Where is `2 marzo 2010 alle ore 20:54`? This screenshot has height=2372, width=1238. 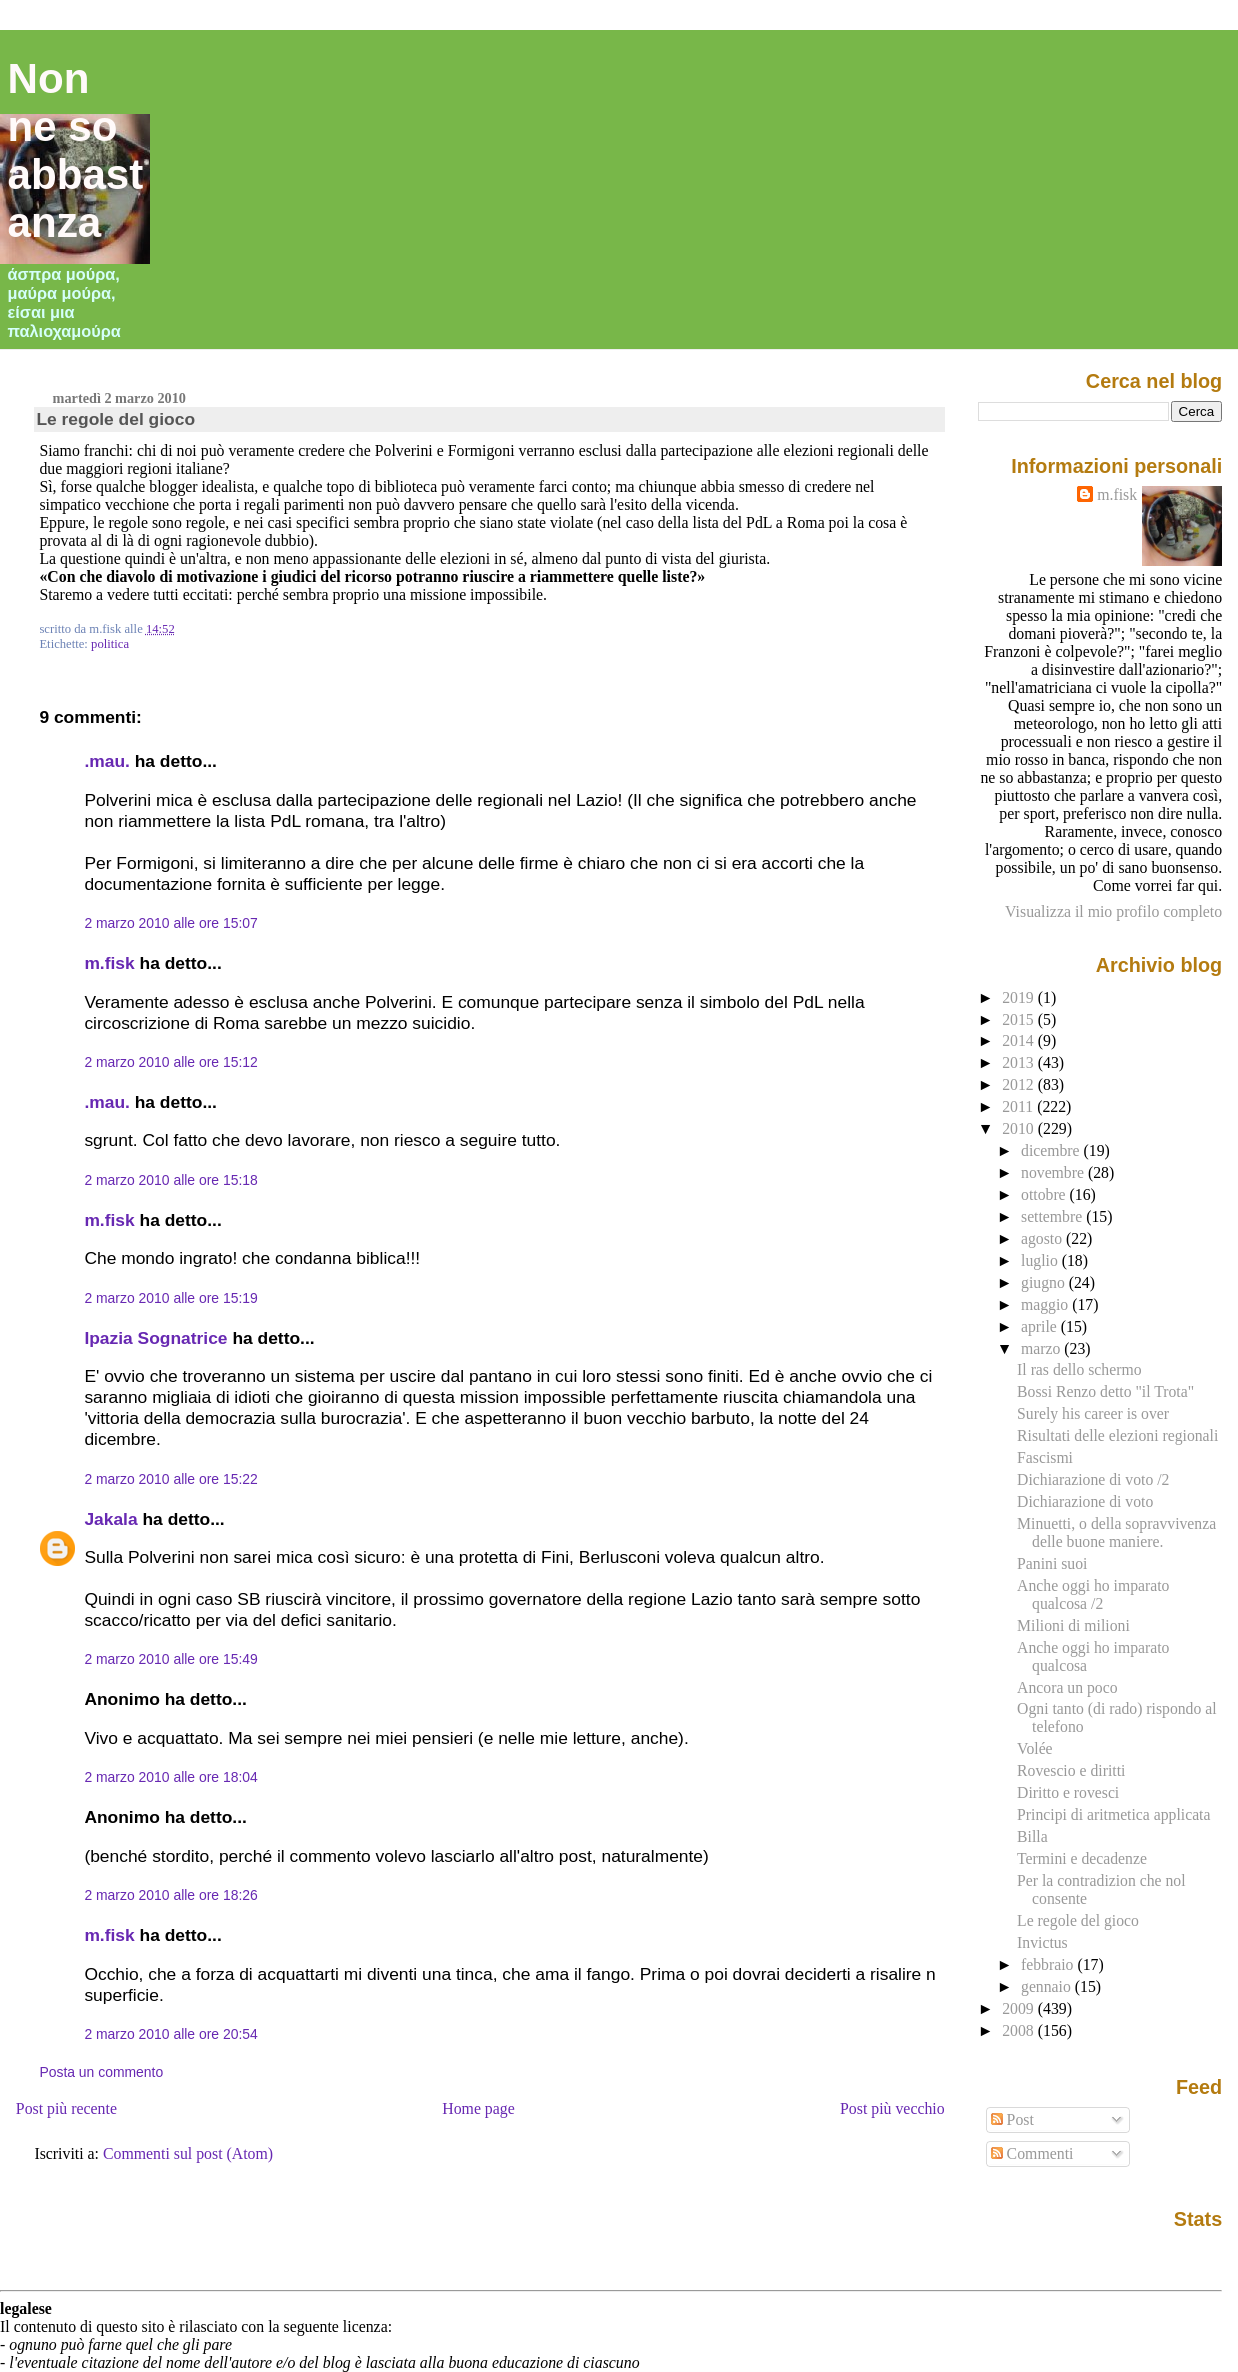 2 marzo 2010 alle ore 20:54 is located at coordinates (170, 2034).